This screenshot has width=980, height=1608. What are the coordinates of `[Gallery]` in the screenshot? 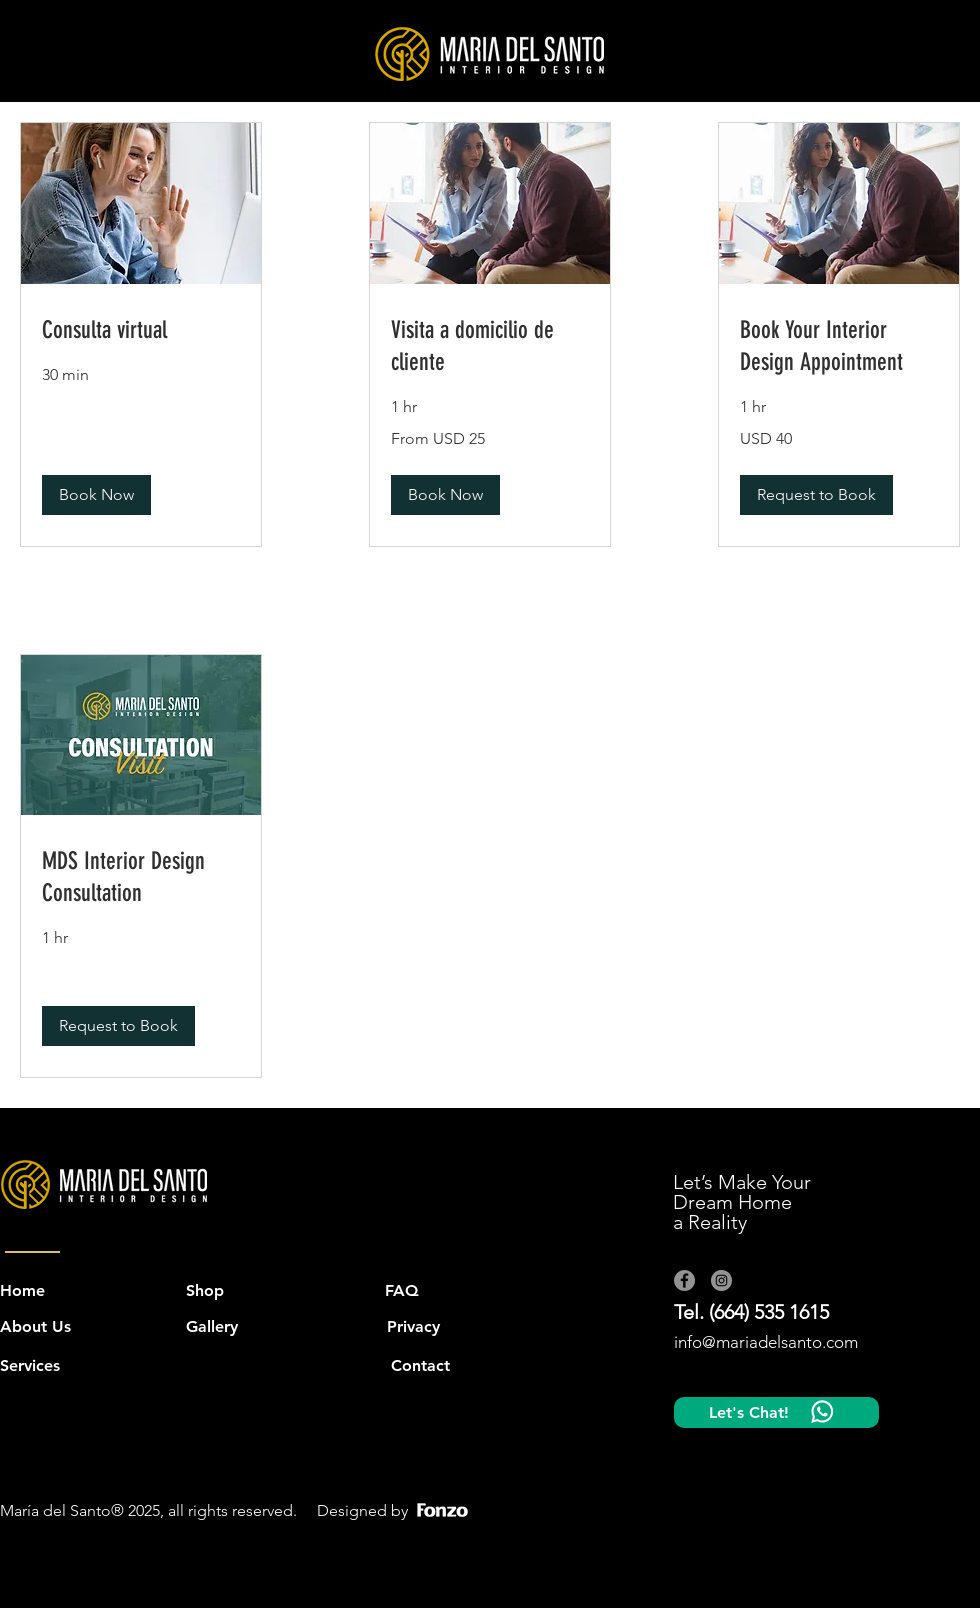 It's located at (213, 1327).